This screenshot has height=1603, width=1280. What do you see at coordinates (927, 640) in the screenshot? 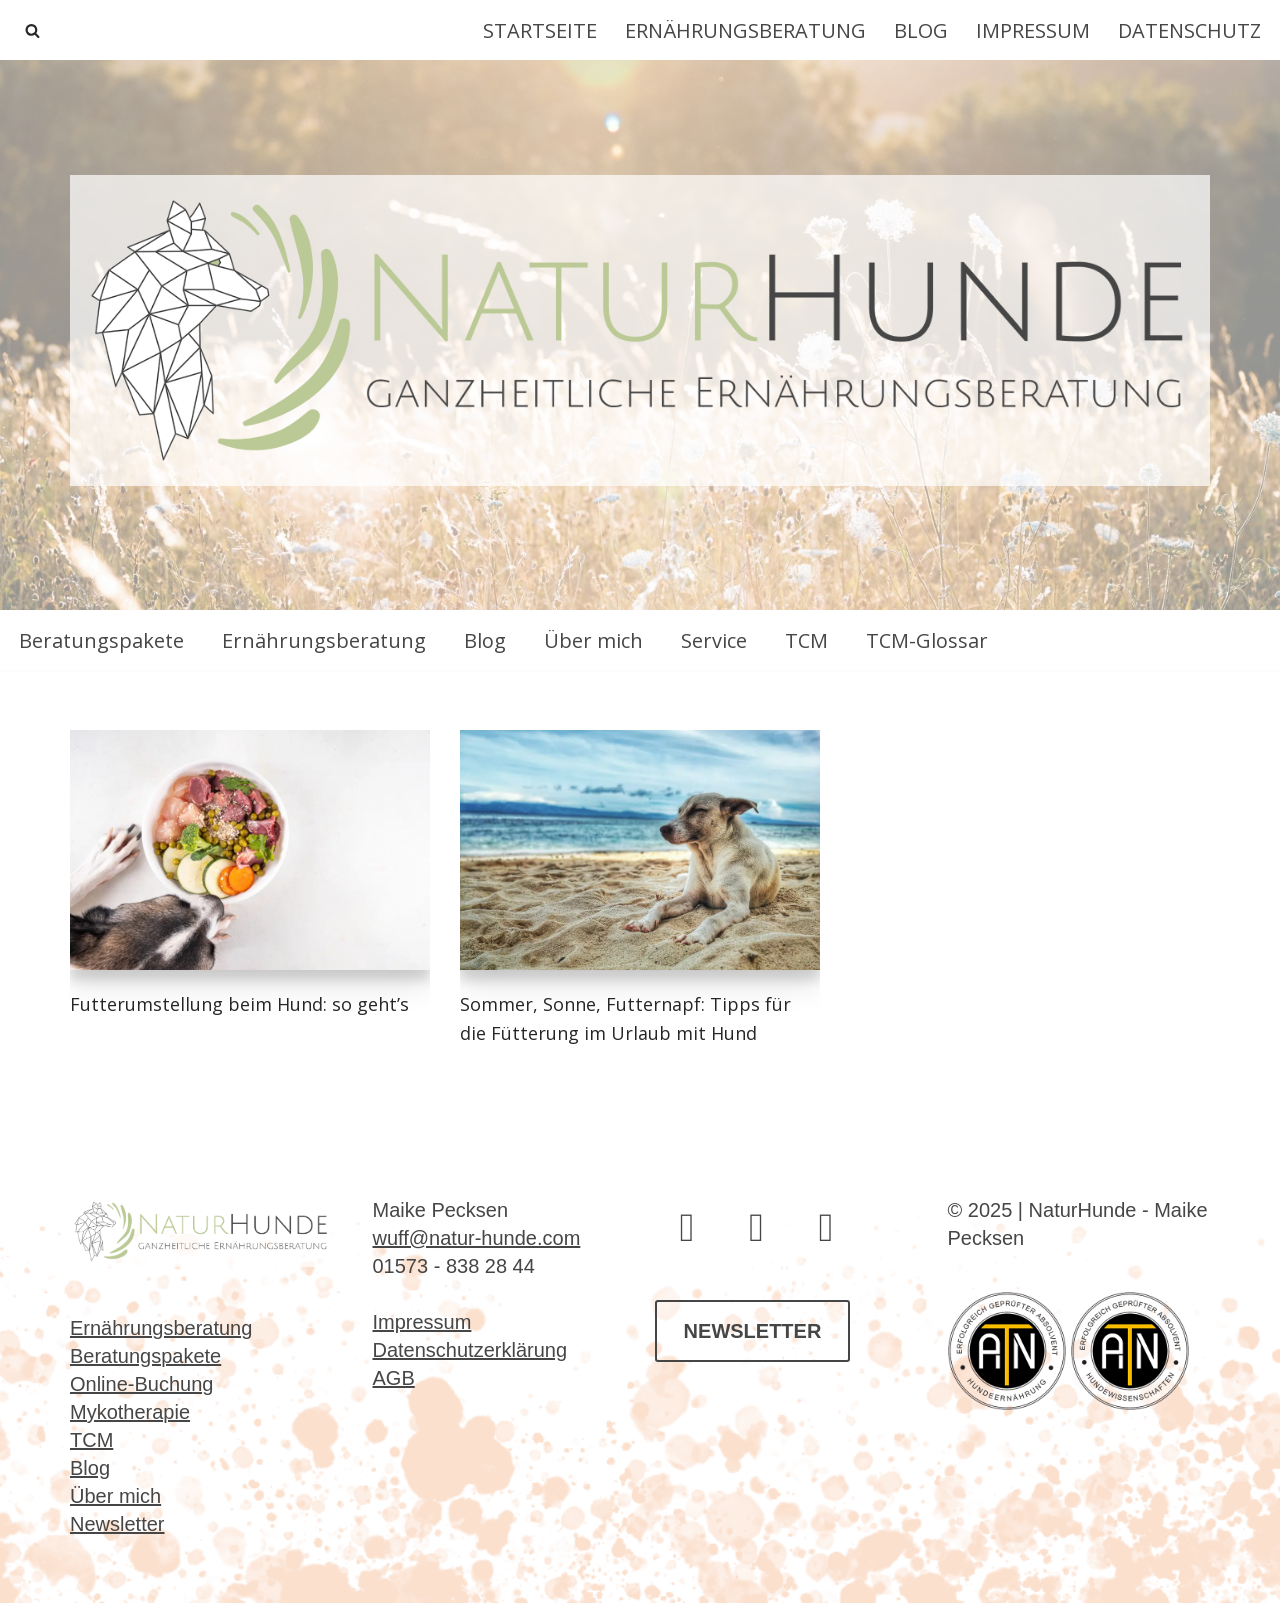
I see `TCM-Glossar` at bounding box center [927, 640].